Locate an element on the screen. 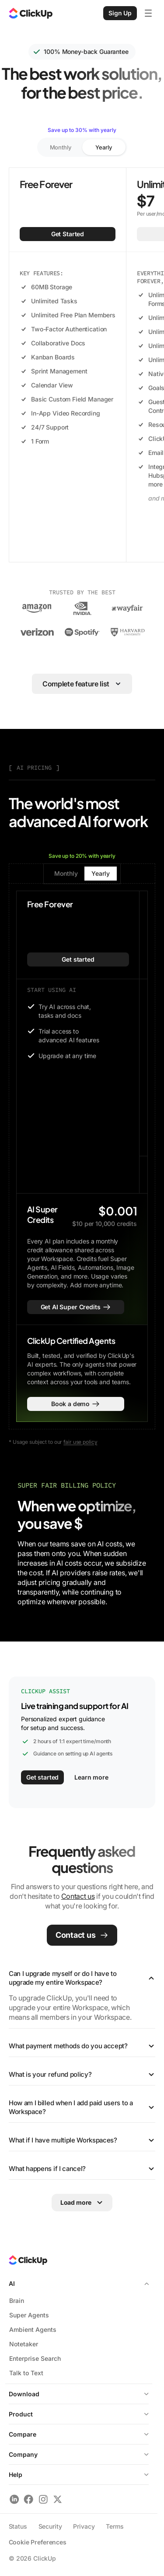 Image resolution: width=164 pixels, height=2576 pixels. Super Agents is located at coordinates (29, 2315).